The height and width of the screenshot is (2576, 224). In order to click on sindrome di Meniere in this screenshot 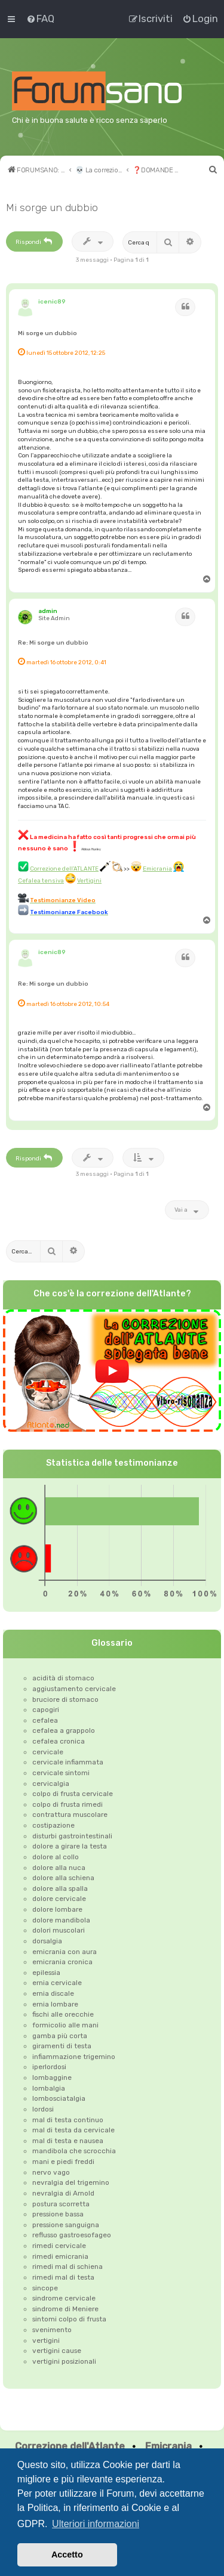, I will do `click(65, 2309)`.